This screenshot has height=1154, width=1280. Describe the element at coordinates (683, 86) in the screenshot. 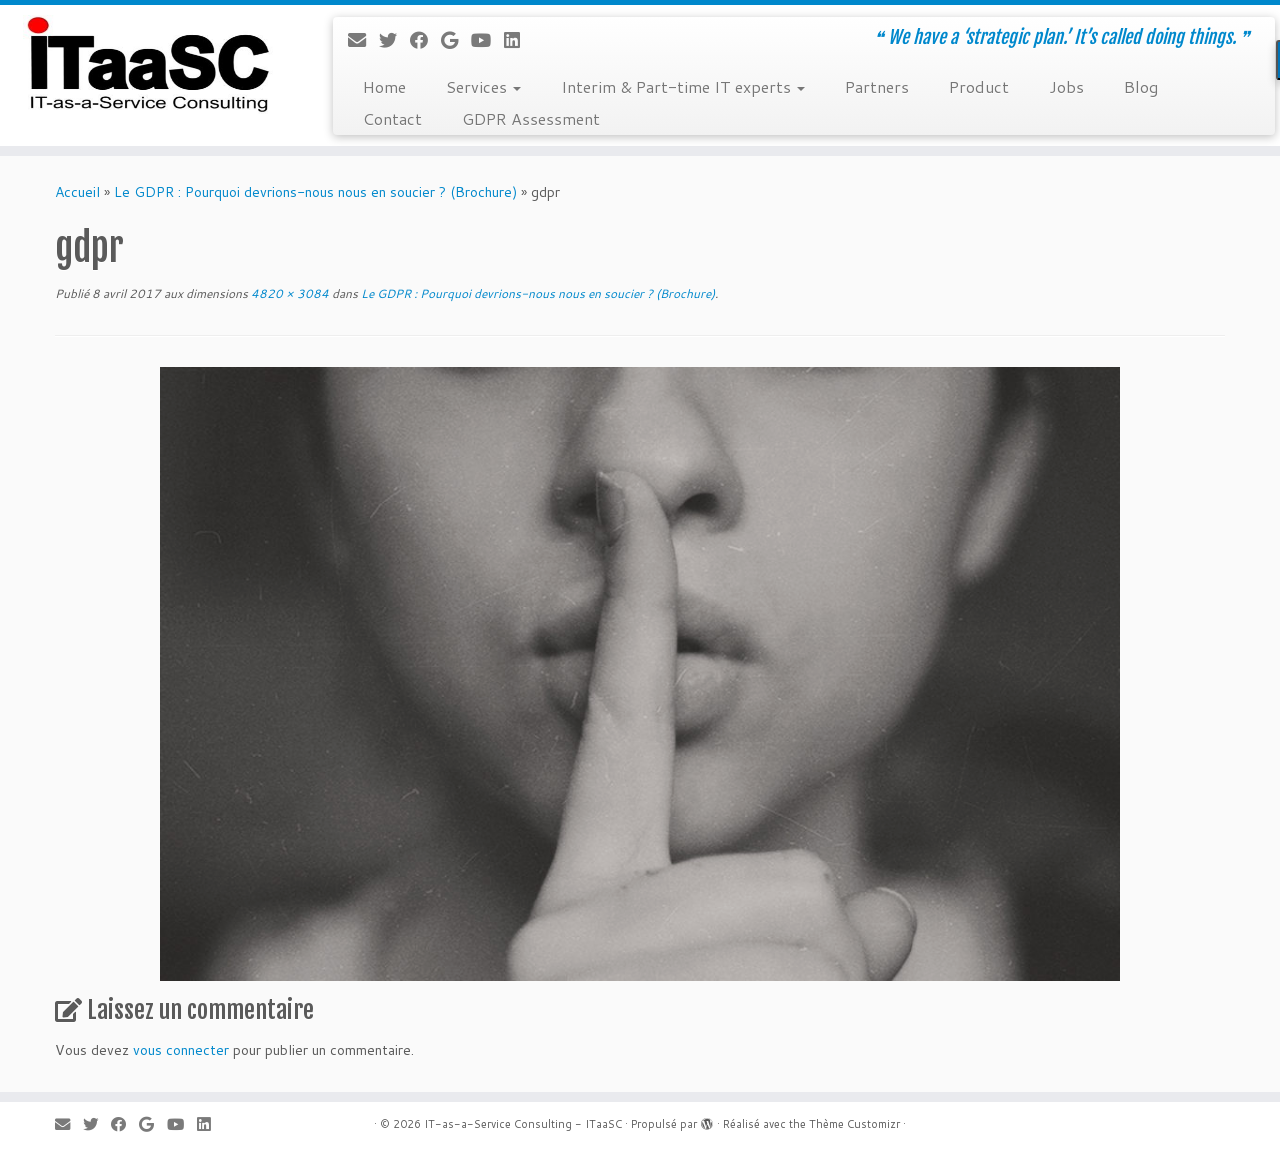

I see `Interim & Part-time IT experts` at that location.